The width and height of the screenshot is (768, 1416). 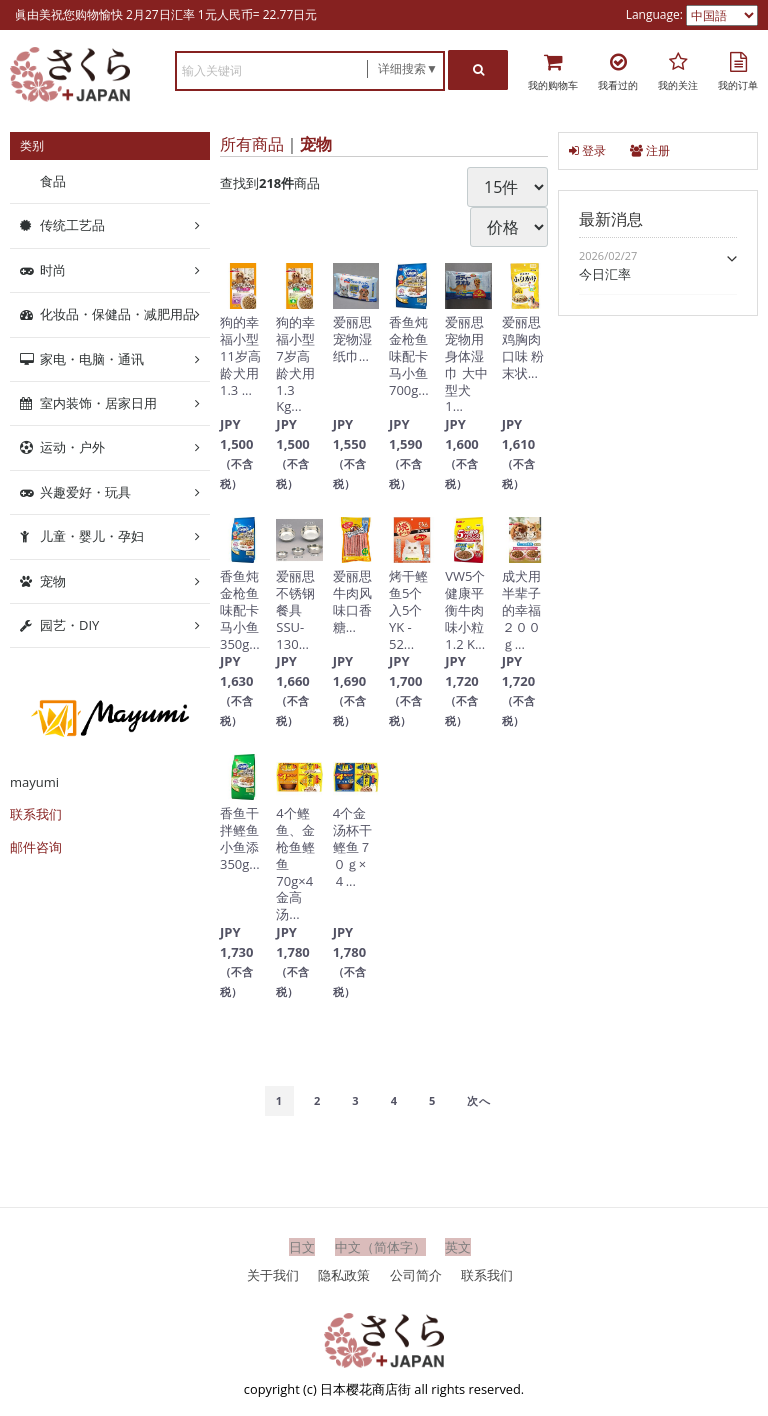 I want to click on 注册, so click(x=650, y=150).